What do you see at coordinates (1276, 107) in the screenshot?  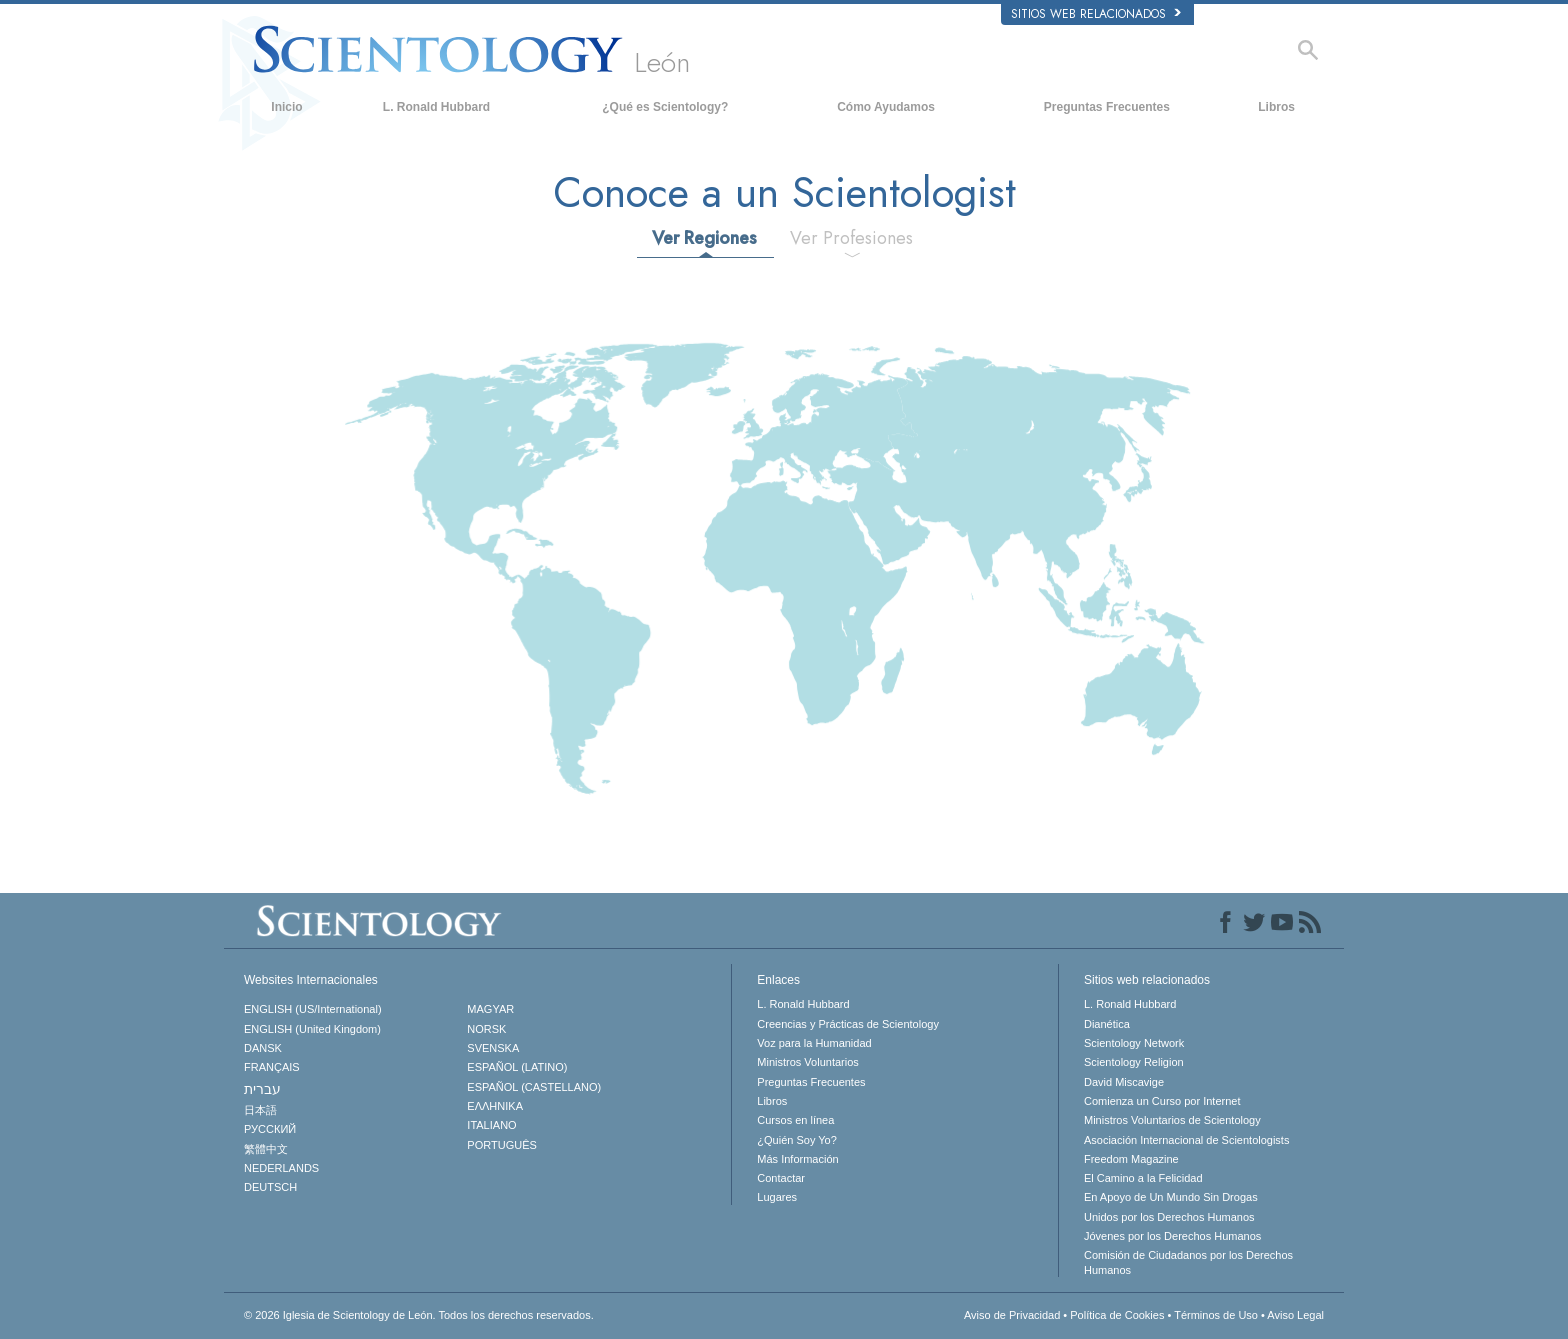 I see `Libros` at bounding box center [1276, 107].